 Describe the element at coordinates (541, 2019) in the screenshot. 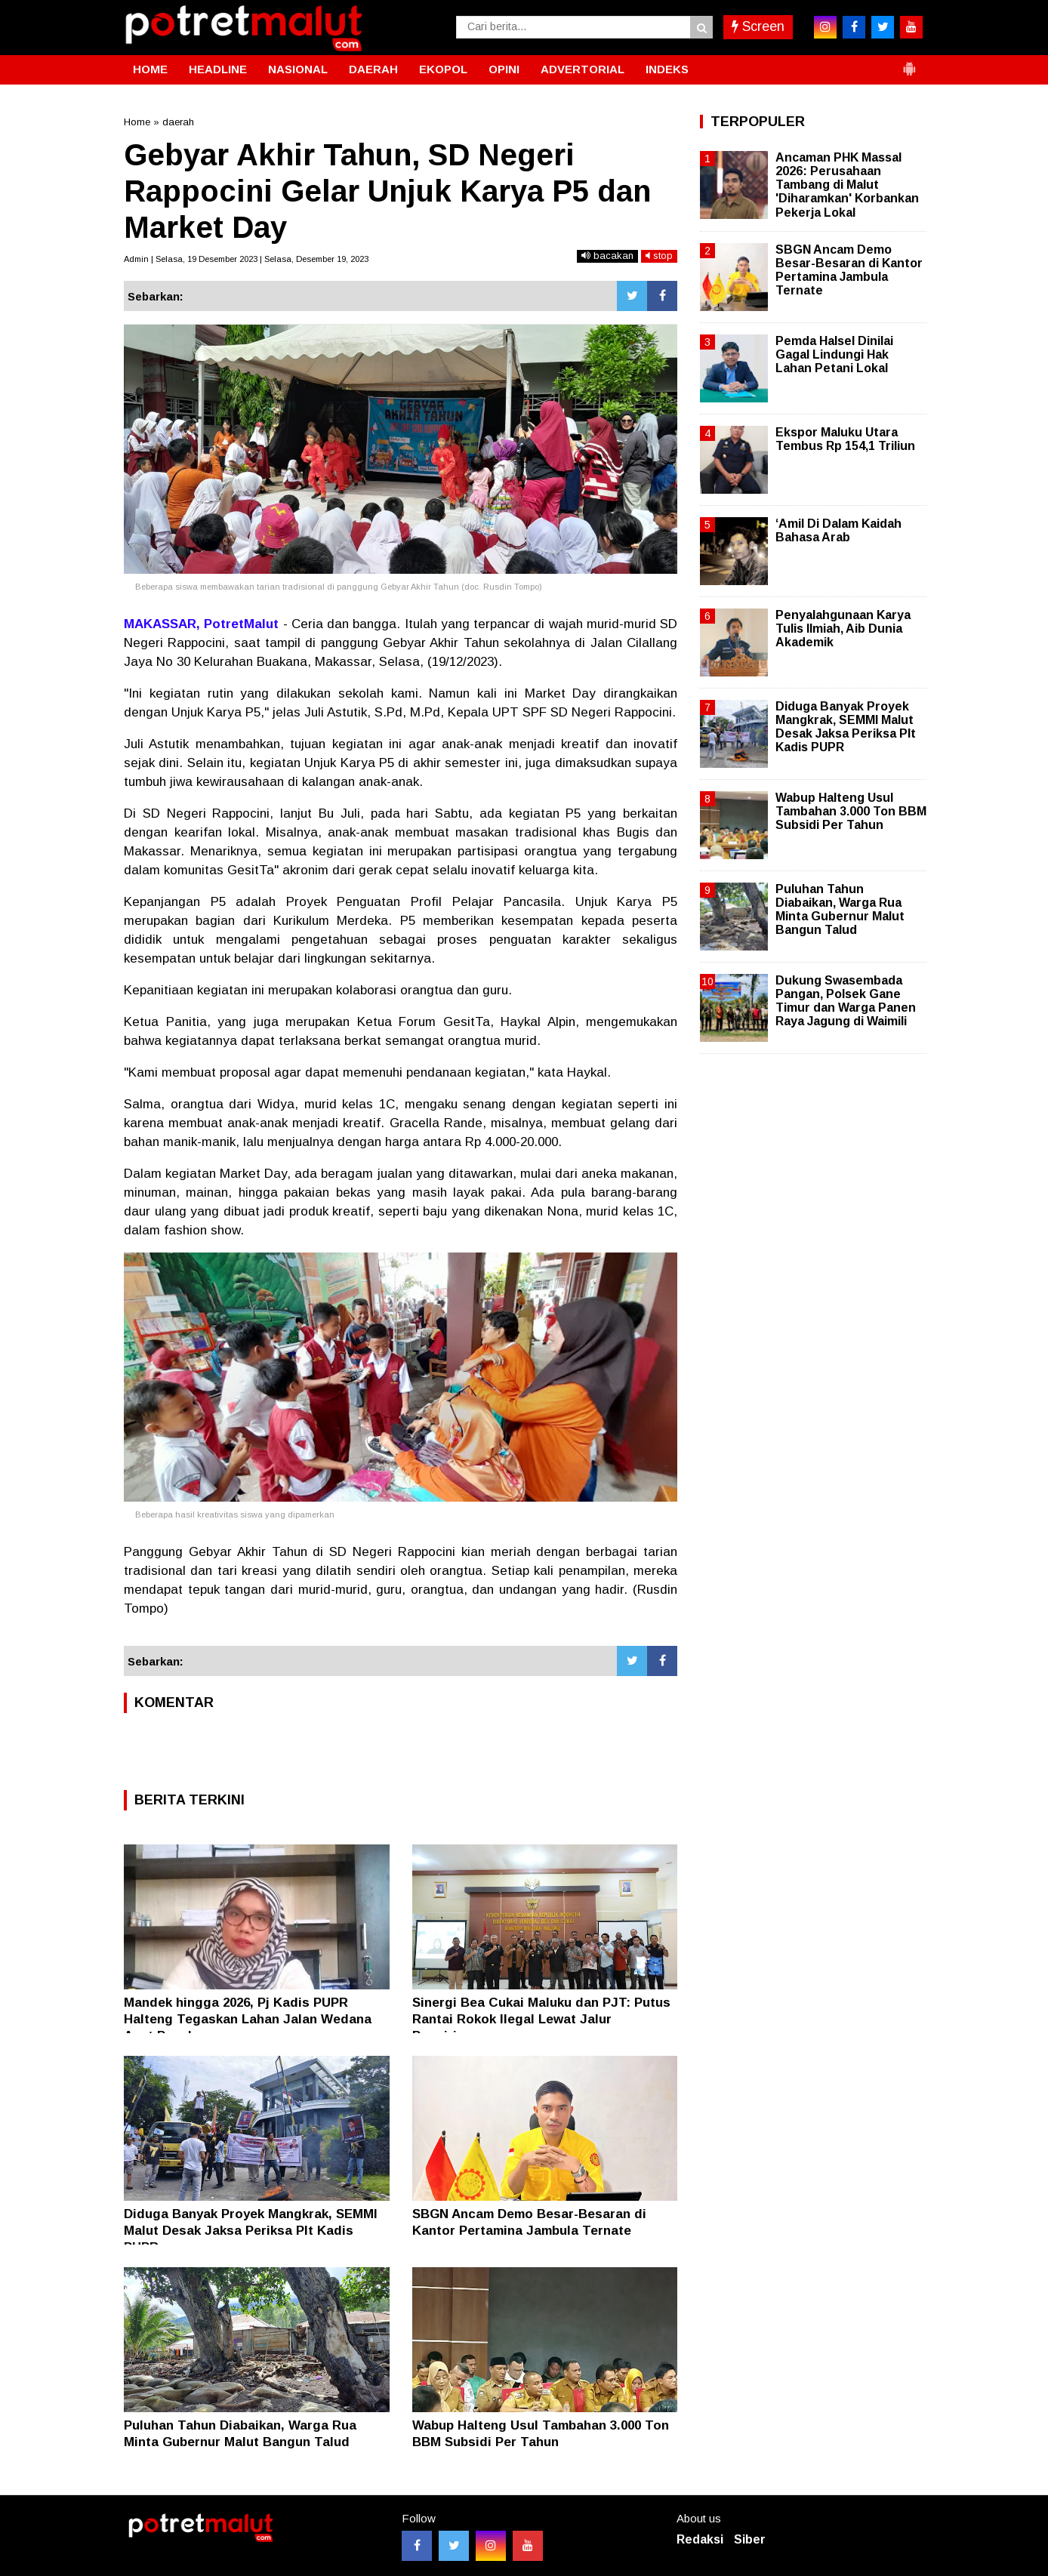

I see `Sinergi Bea Cukai Maluku dan PJT: Putus Rantai Rokok Ilegal Lewat Jalur Pengiriman` at that location.